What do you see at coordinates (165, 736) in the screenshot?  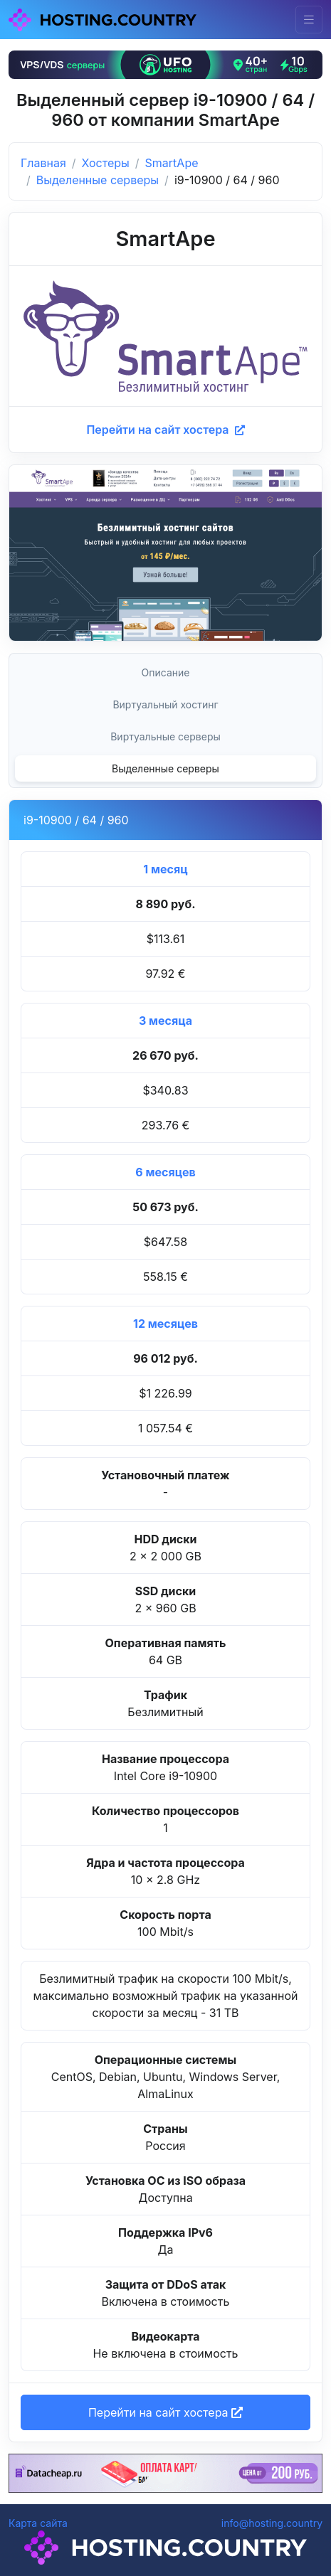 I see `Виртуальные серверы` at bounding box center [165, 736].